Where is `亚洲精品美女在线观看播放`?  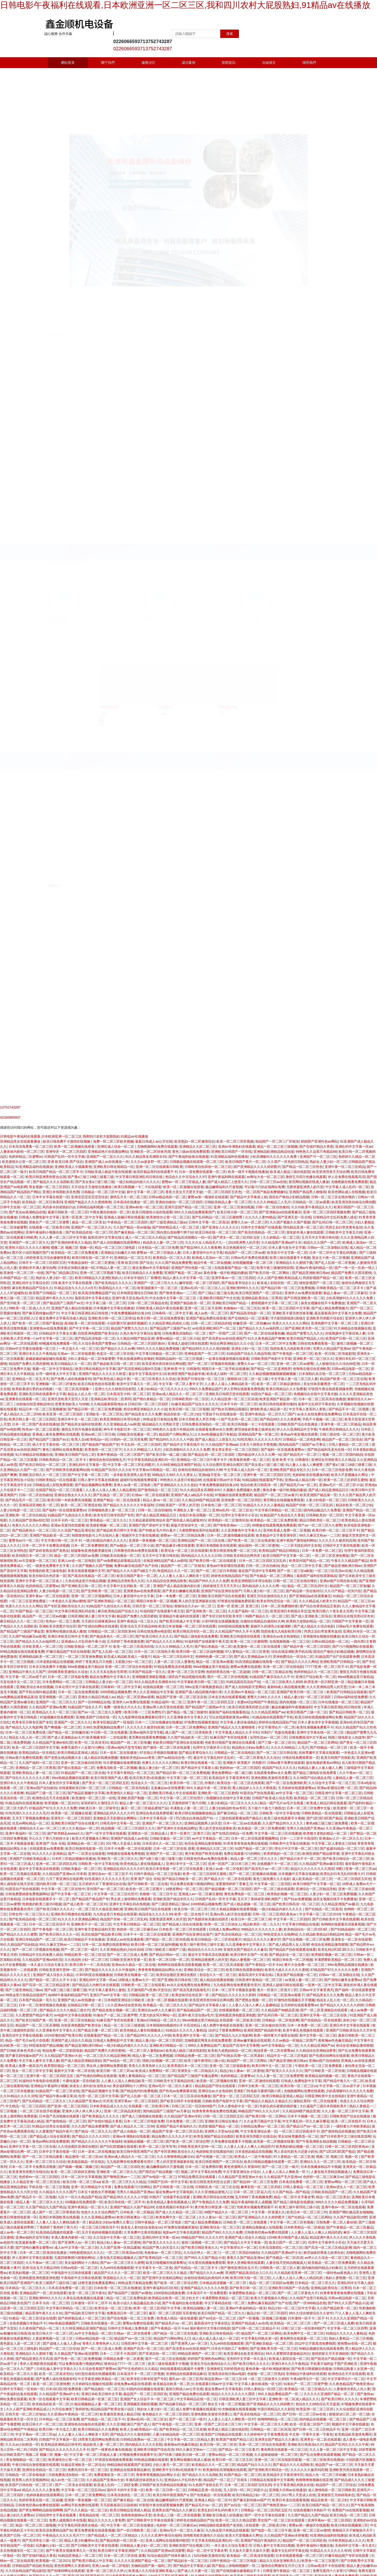
亚洲精品美女在线观看播放 is located at coordinates (20, 1969).